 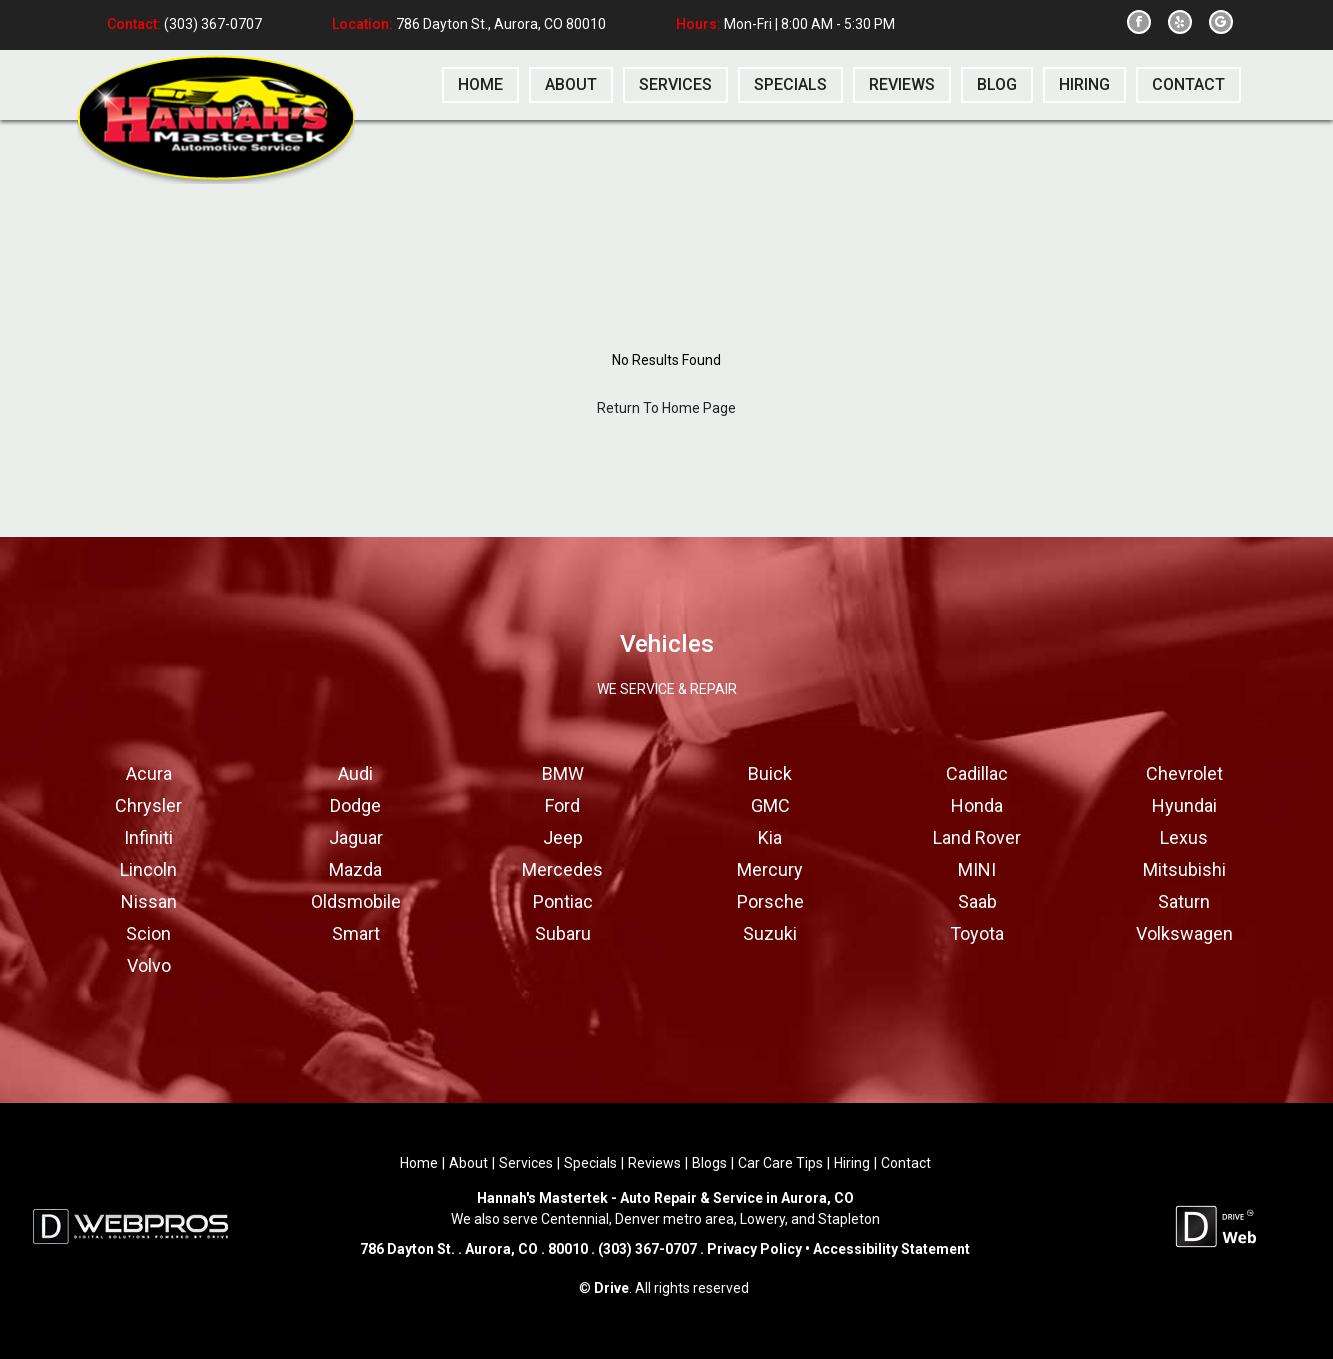 What do you see at coordinates (977, 933) in the screenshot?
I see `Toyota` at bounding box center [977, 933].